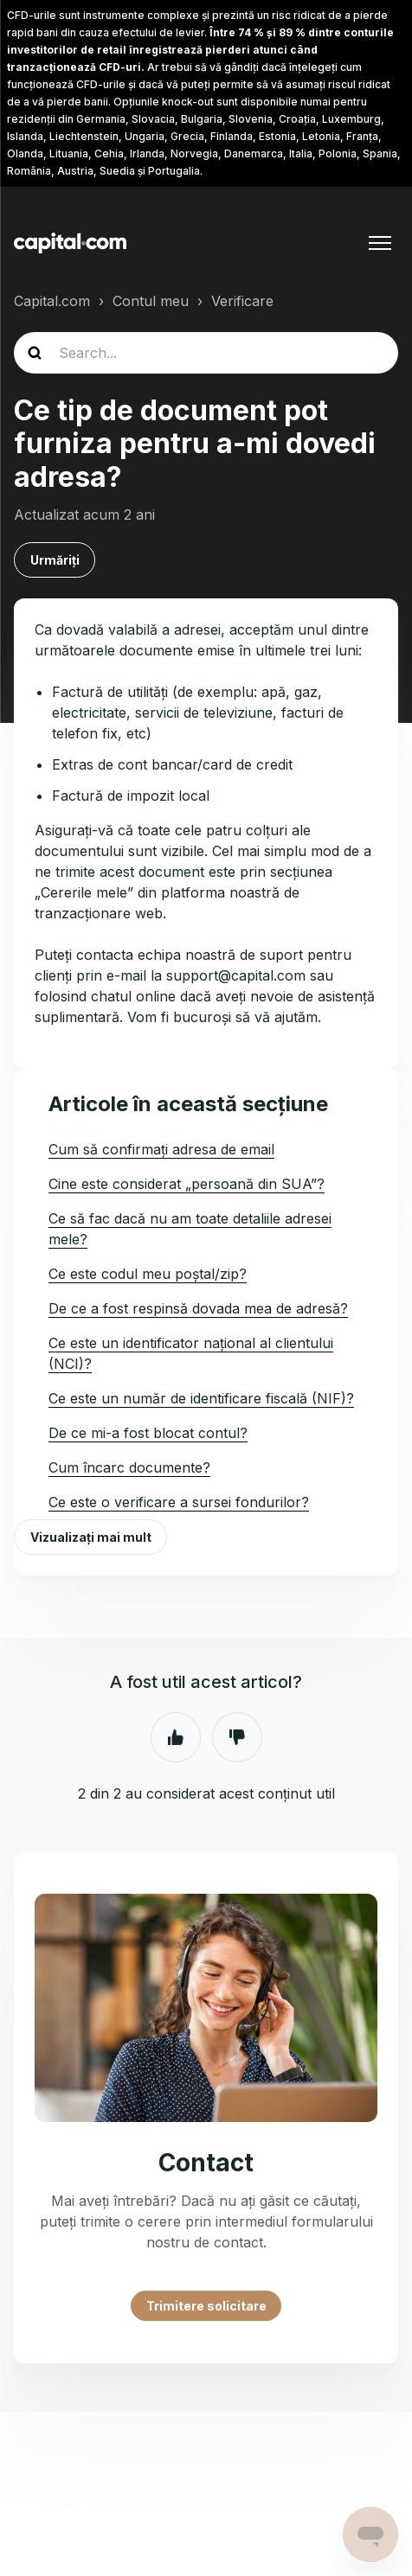  I want to click on [guide_search], so click(206, 353).